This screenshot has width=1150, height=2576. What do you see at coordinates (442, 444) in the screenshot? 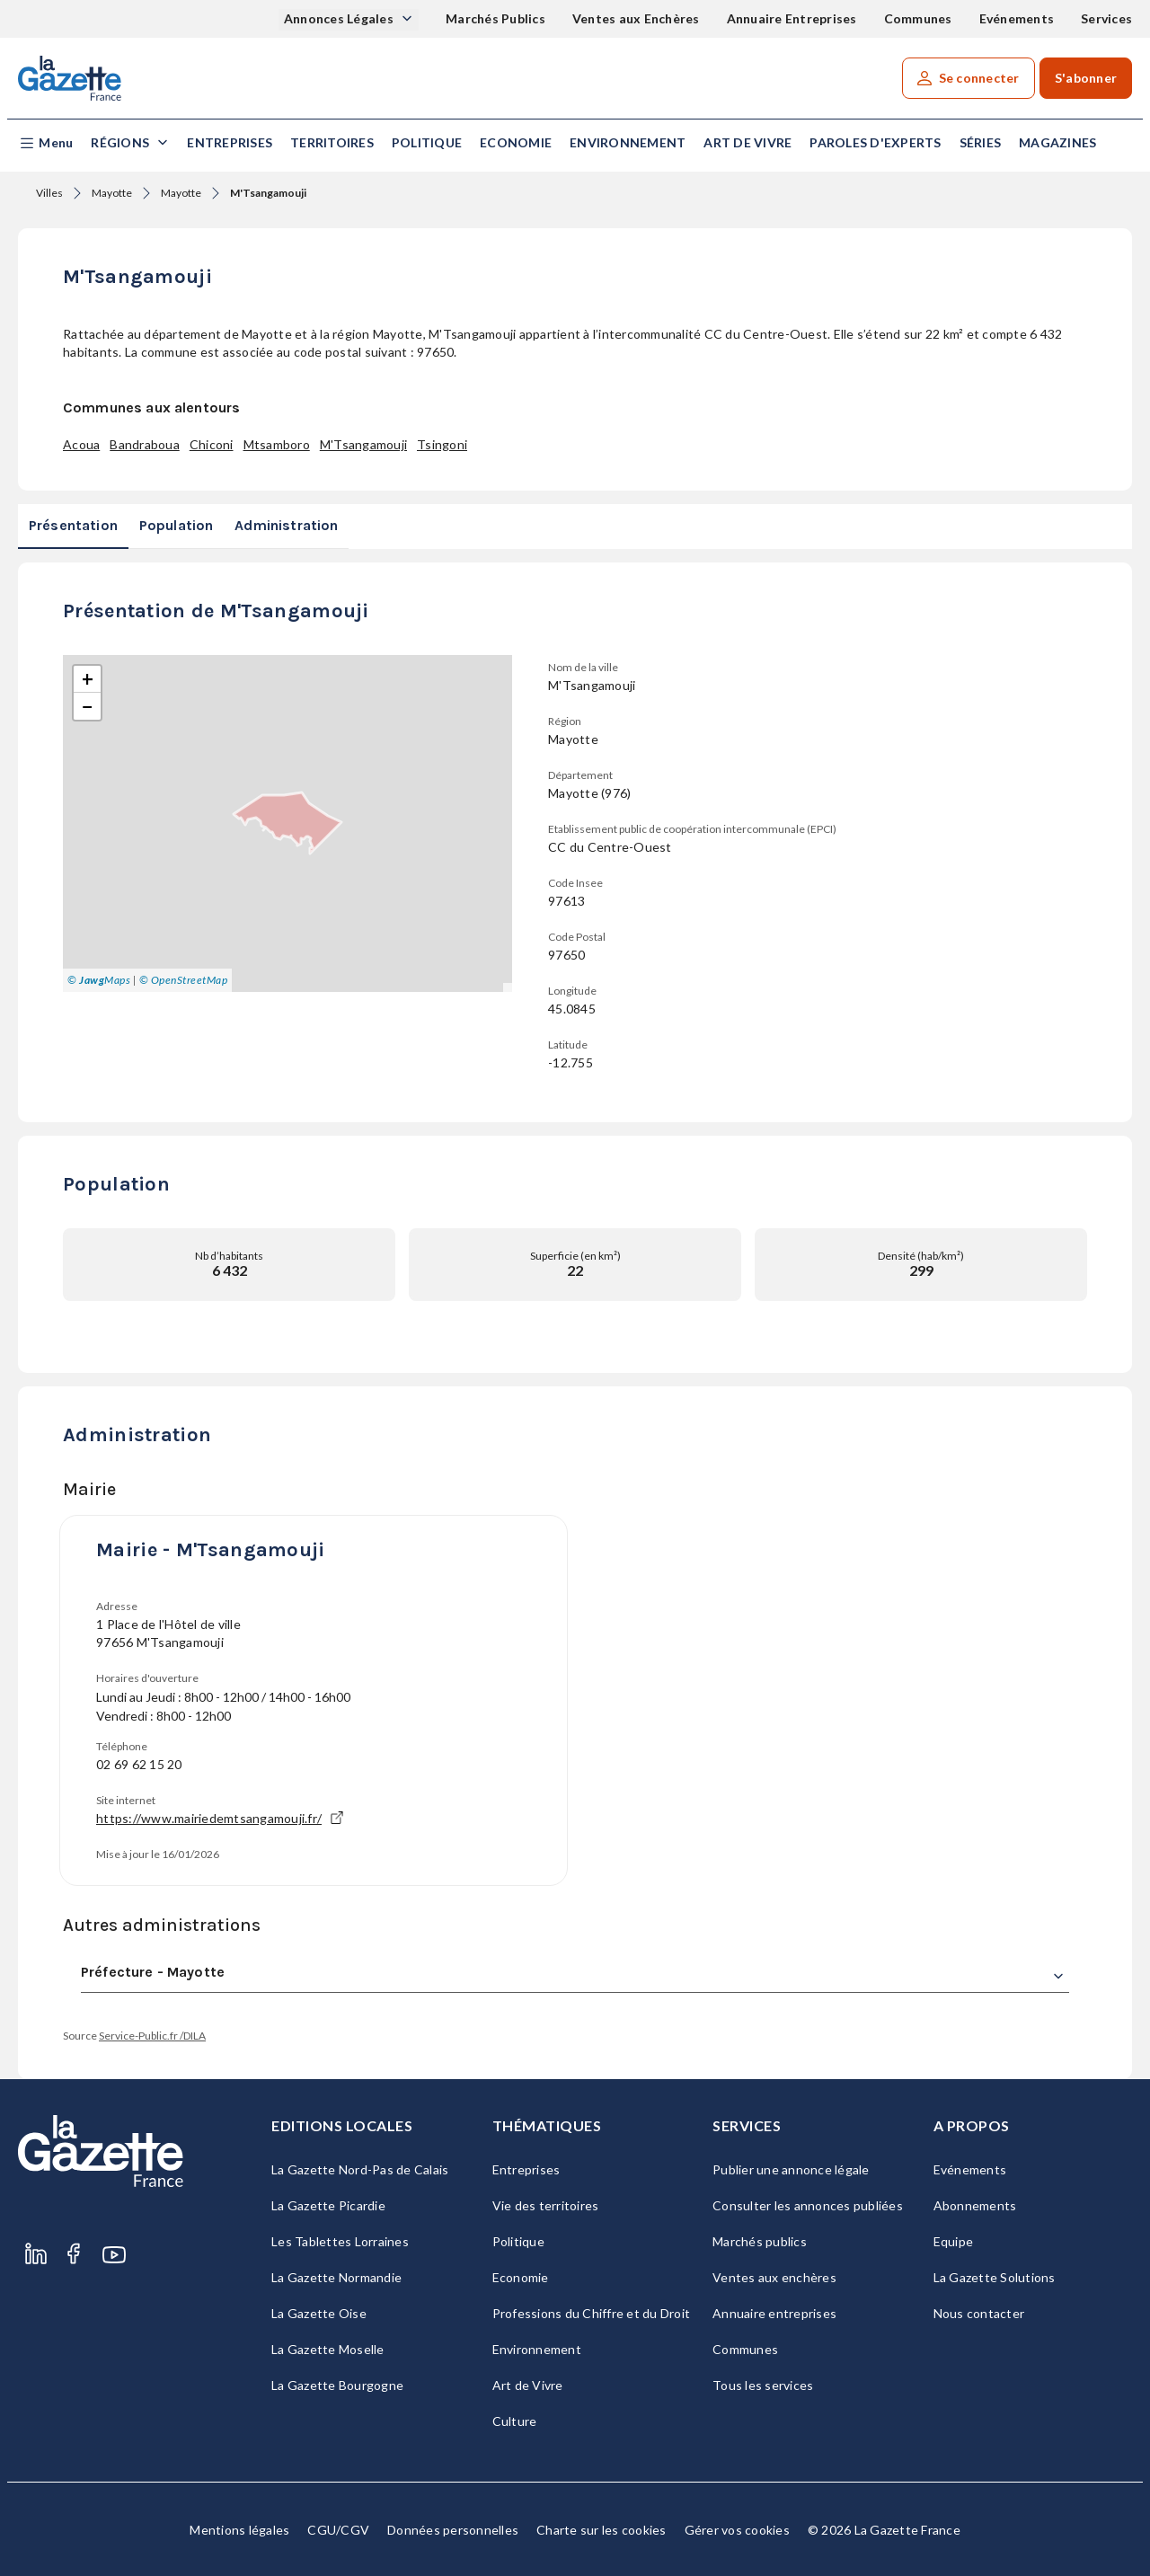
I see `Tsingoni` at bounding box center [442, 444].